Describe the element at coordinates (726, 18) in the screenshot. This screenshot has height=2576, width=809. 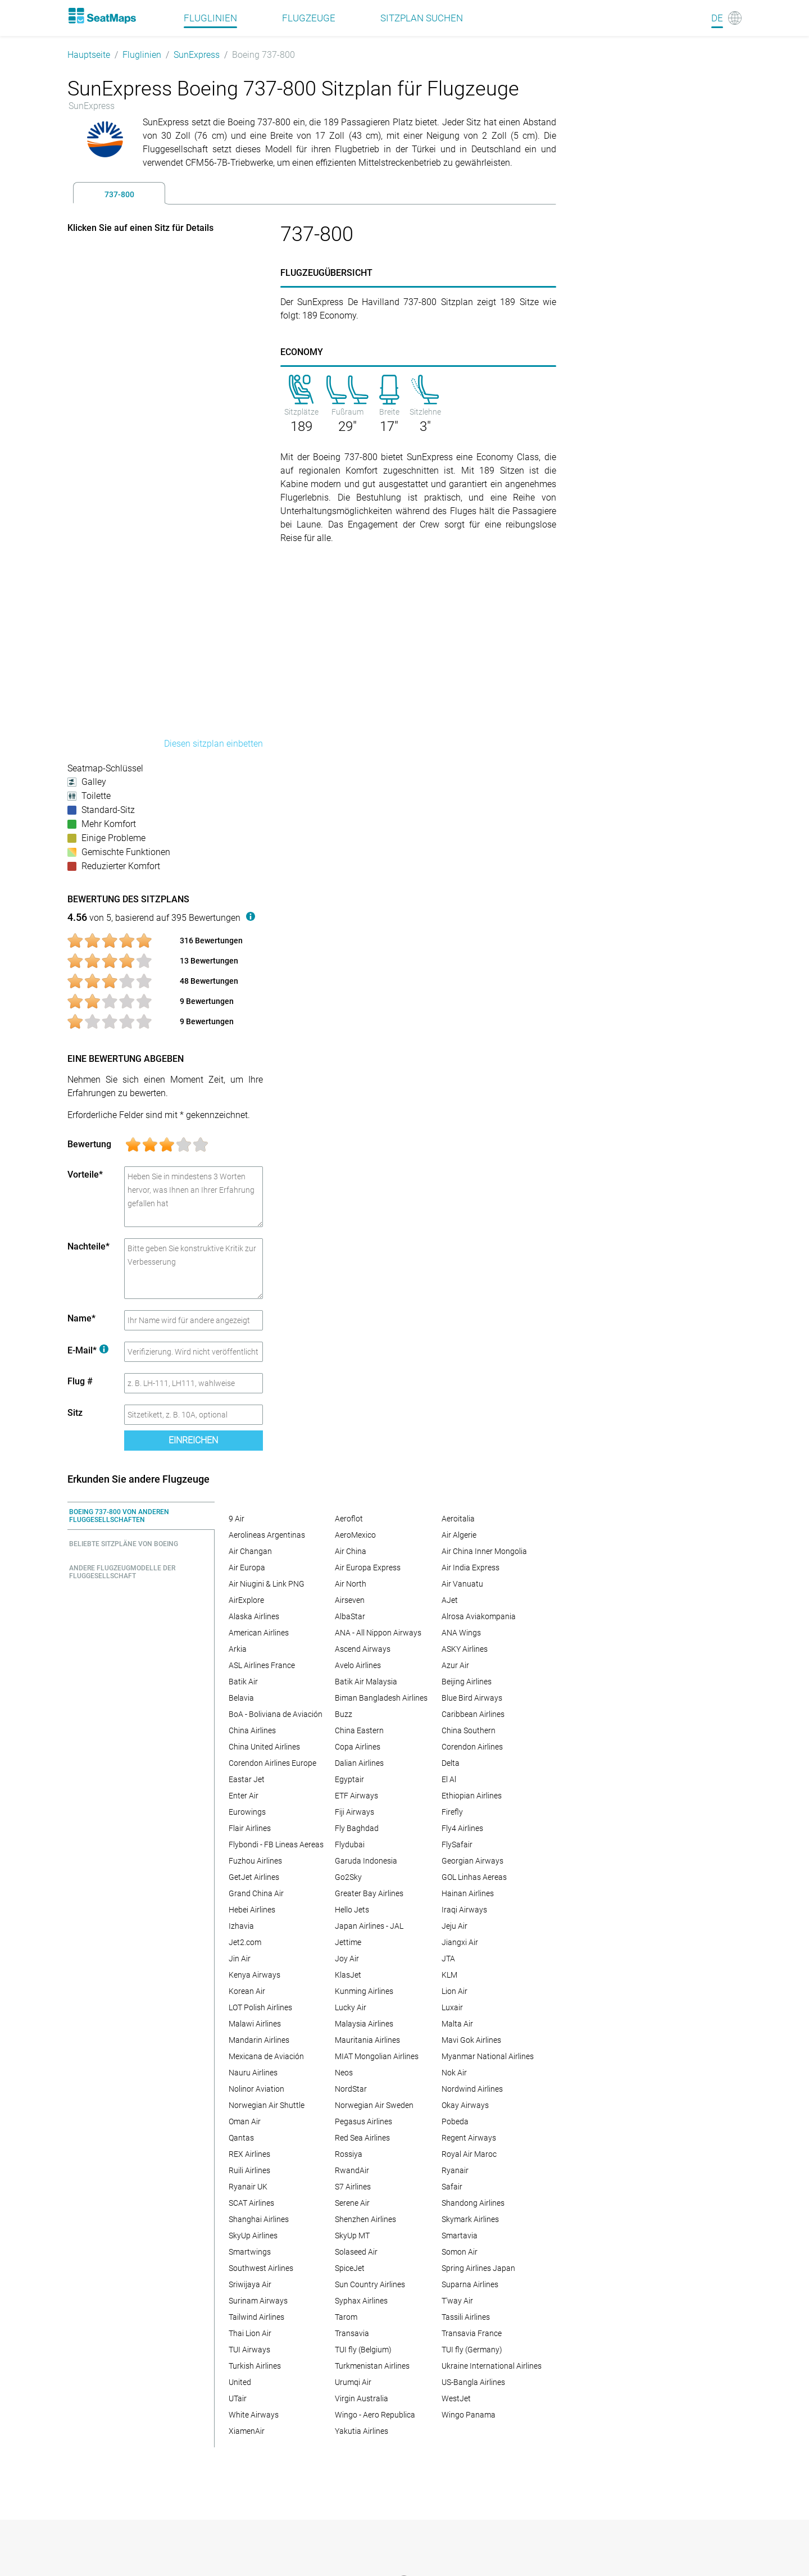
I see `[Language]` at that location.